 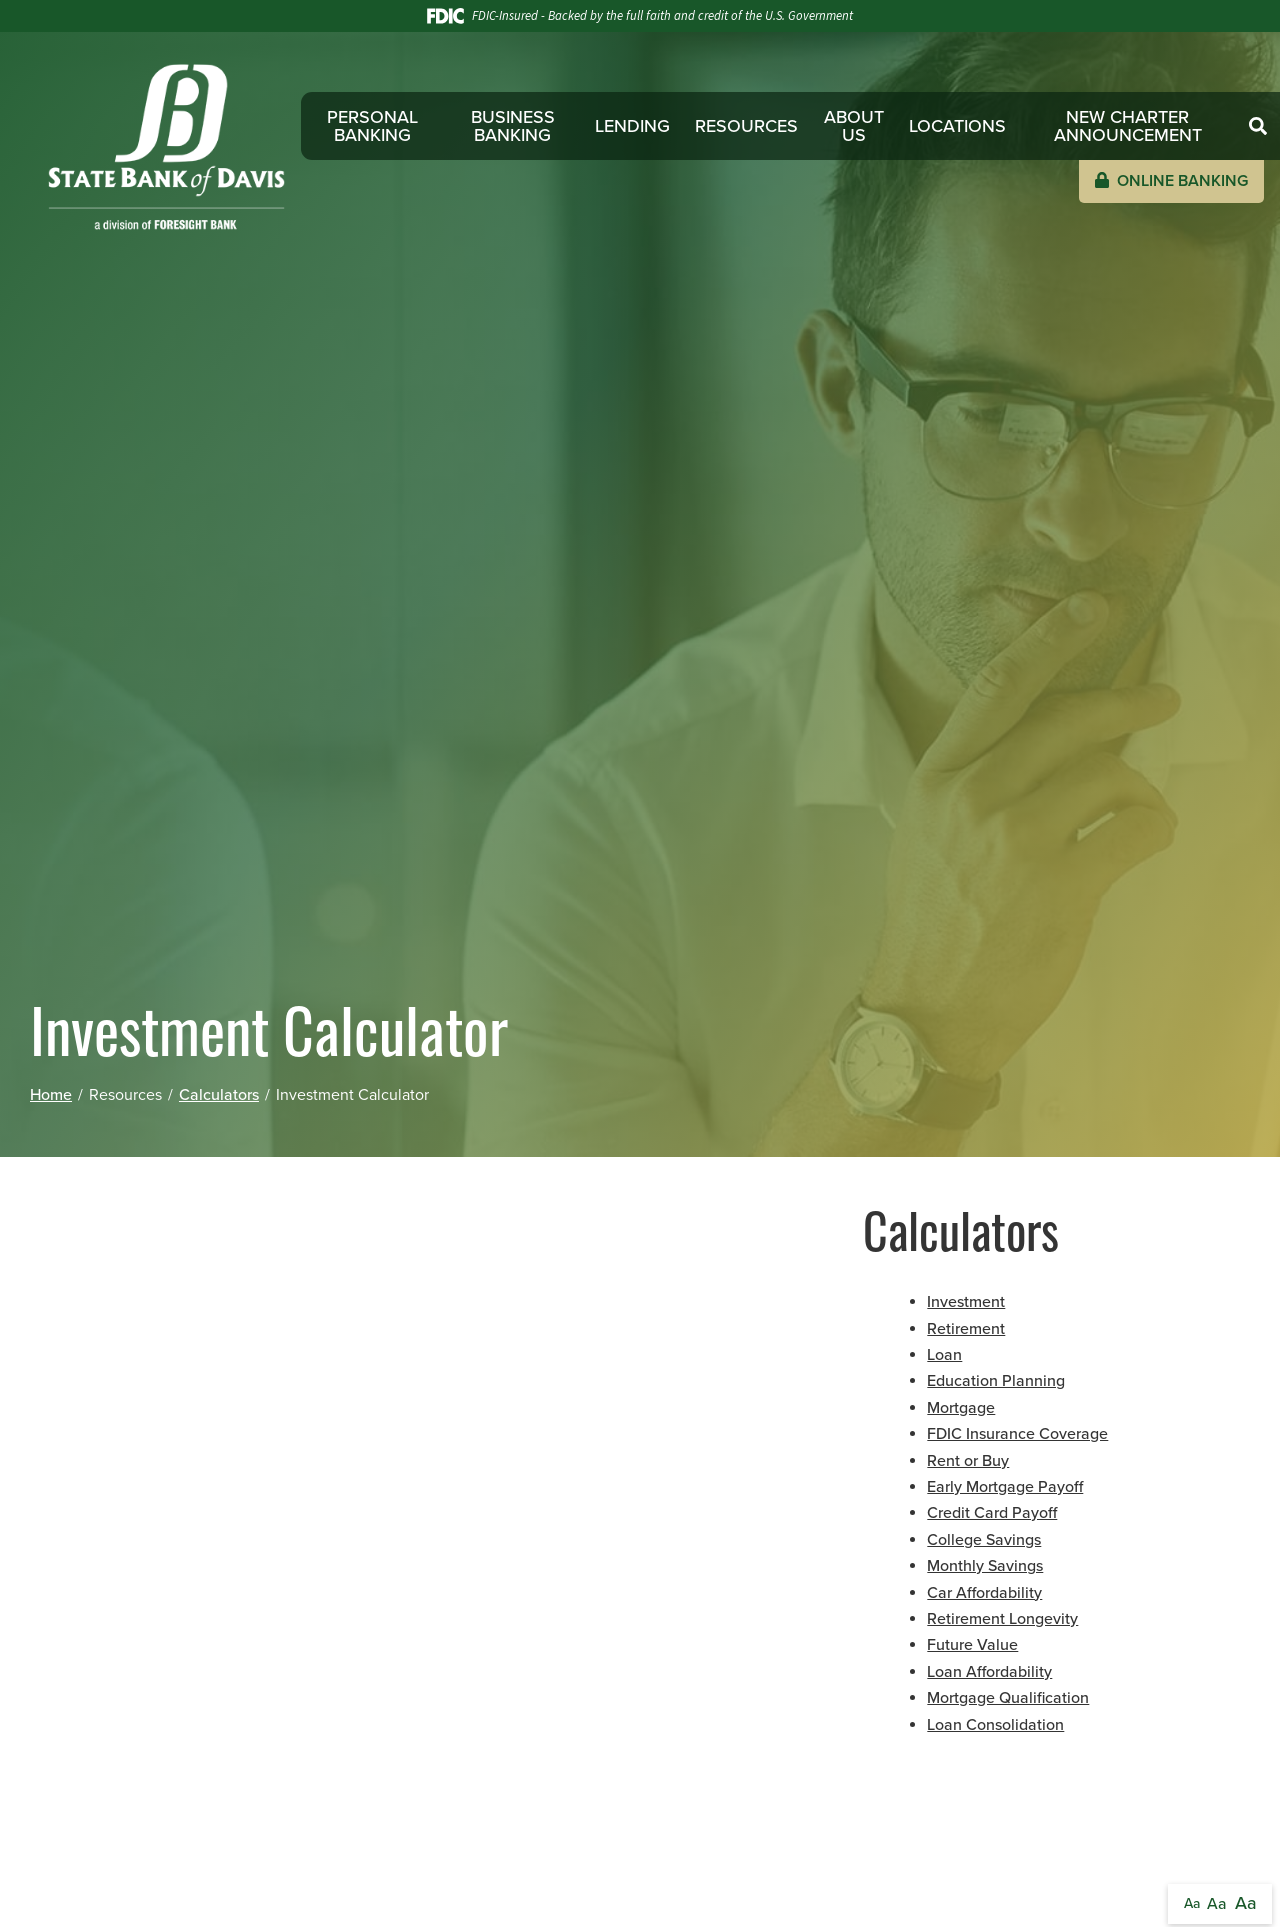 I want to click on Mortgage, so click(x=961, y=1408).